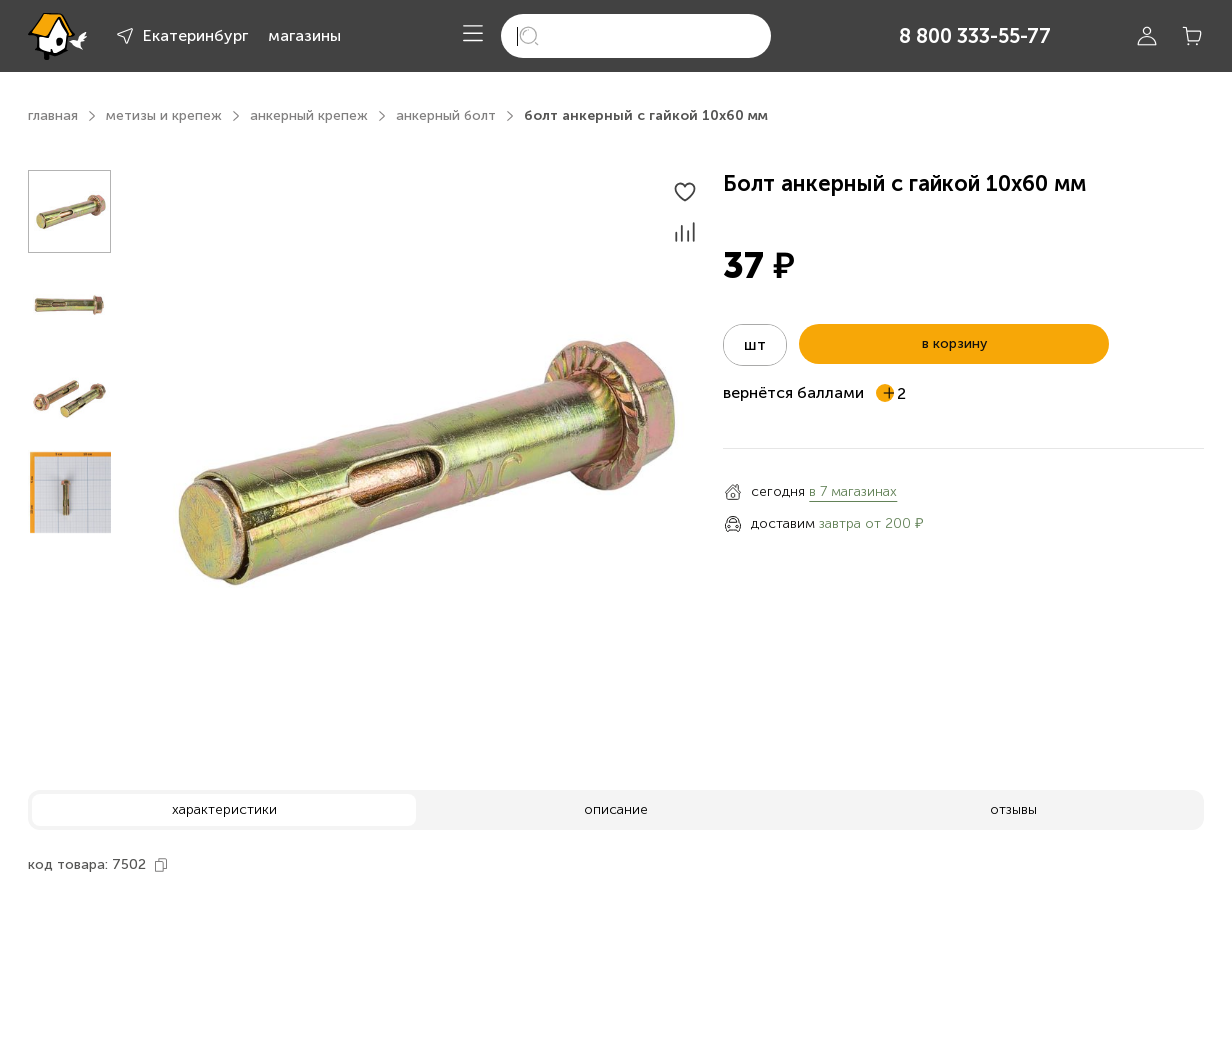 The height and width of the screenshot is (1040, 1232). Describe the element at coordinates (975, 36) in the screenshot. I see `8 800 333-55-77` at that location.